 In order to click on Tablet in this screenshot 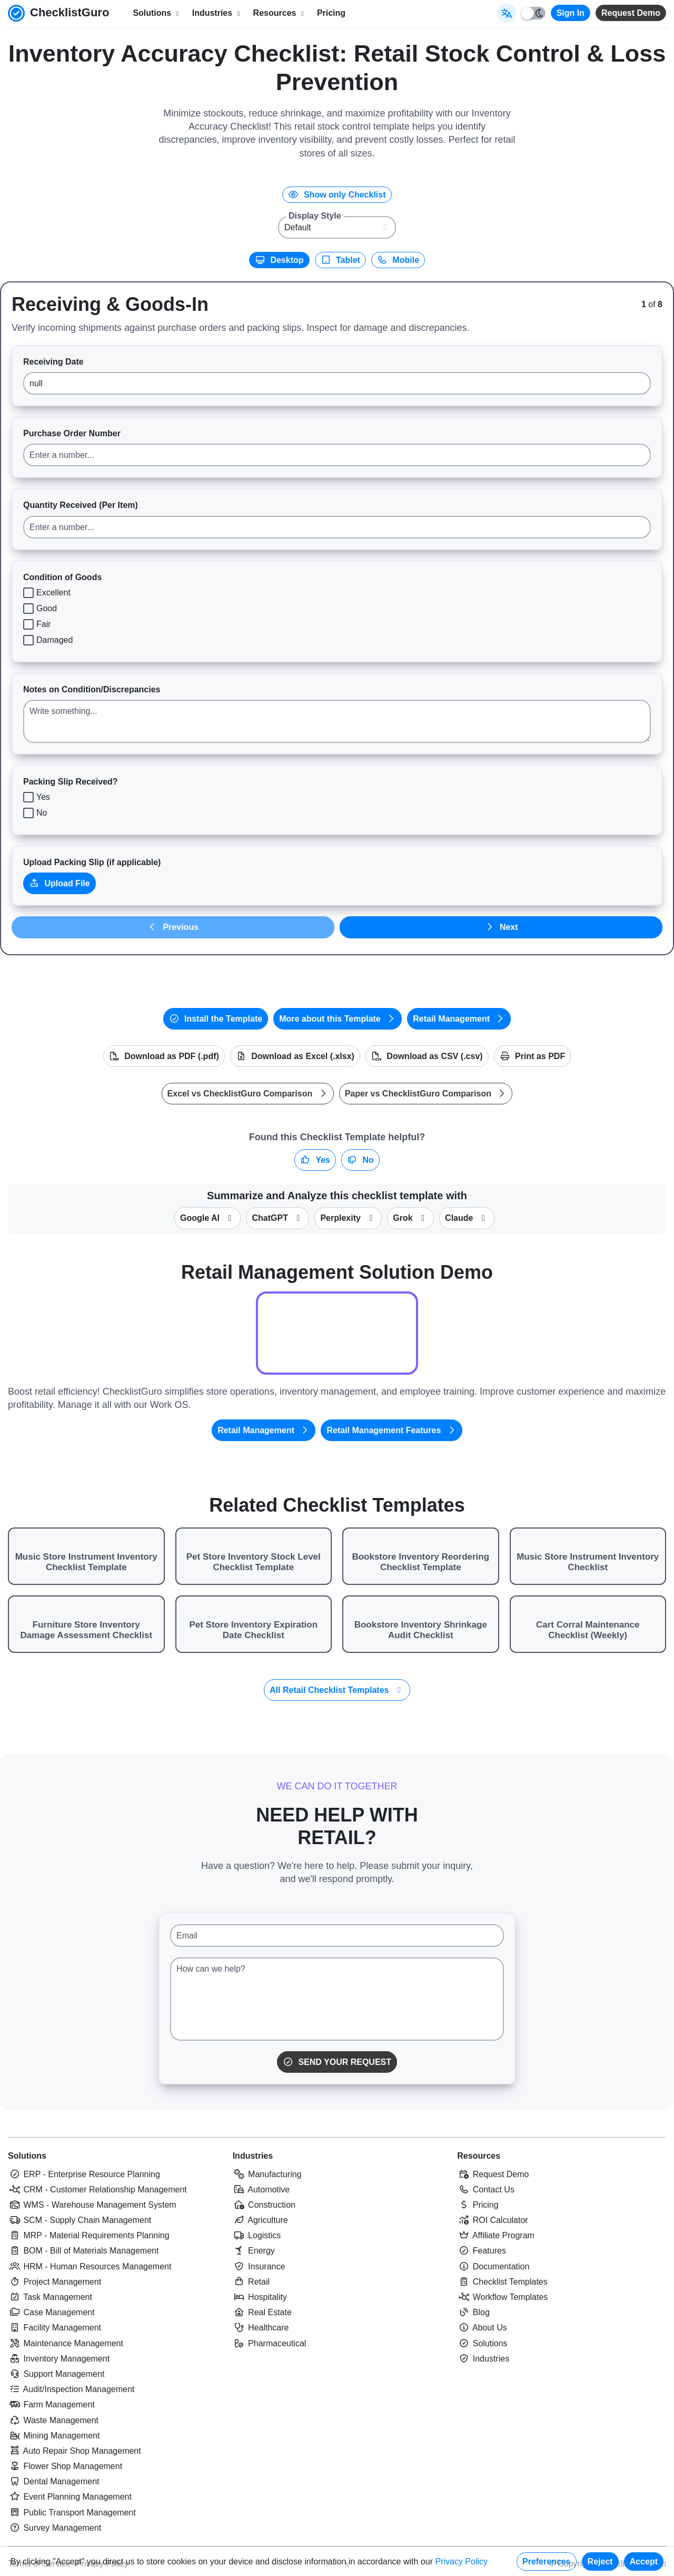, I will do `click(340, 260)`.